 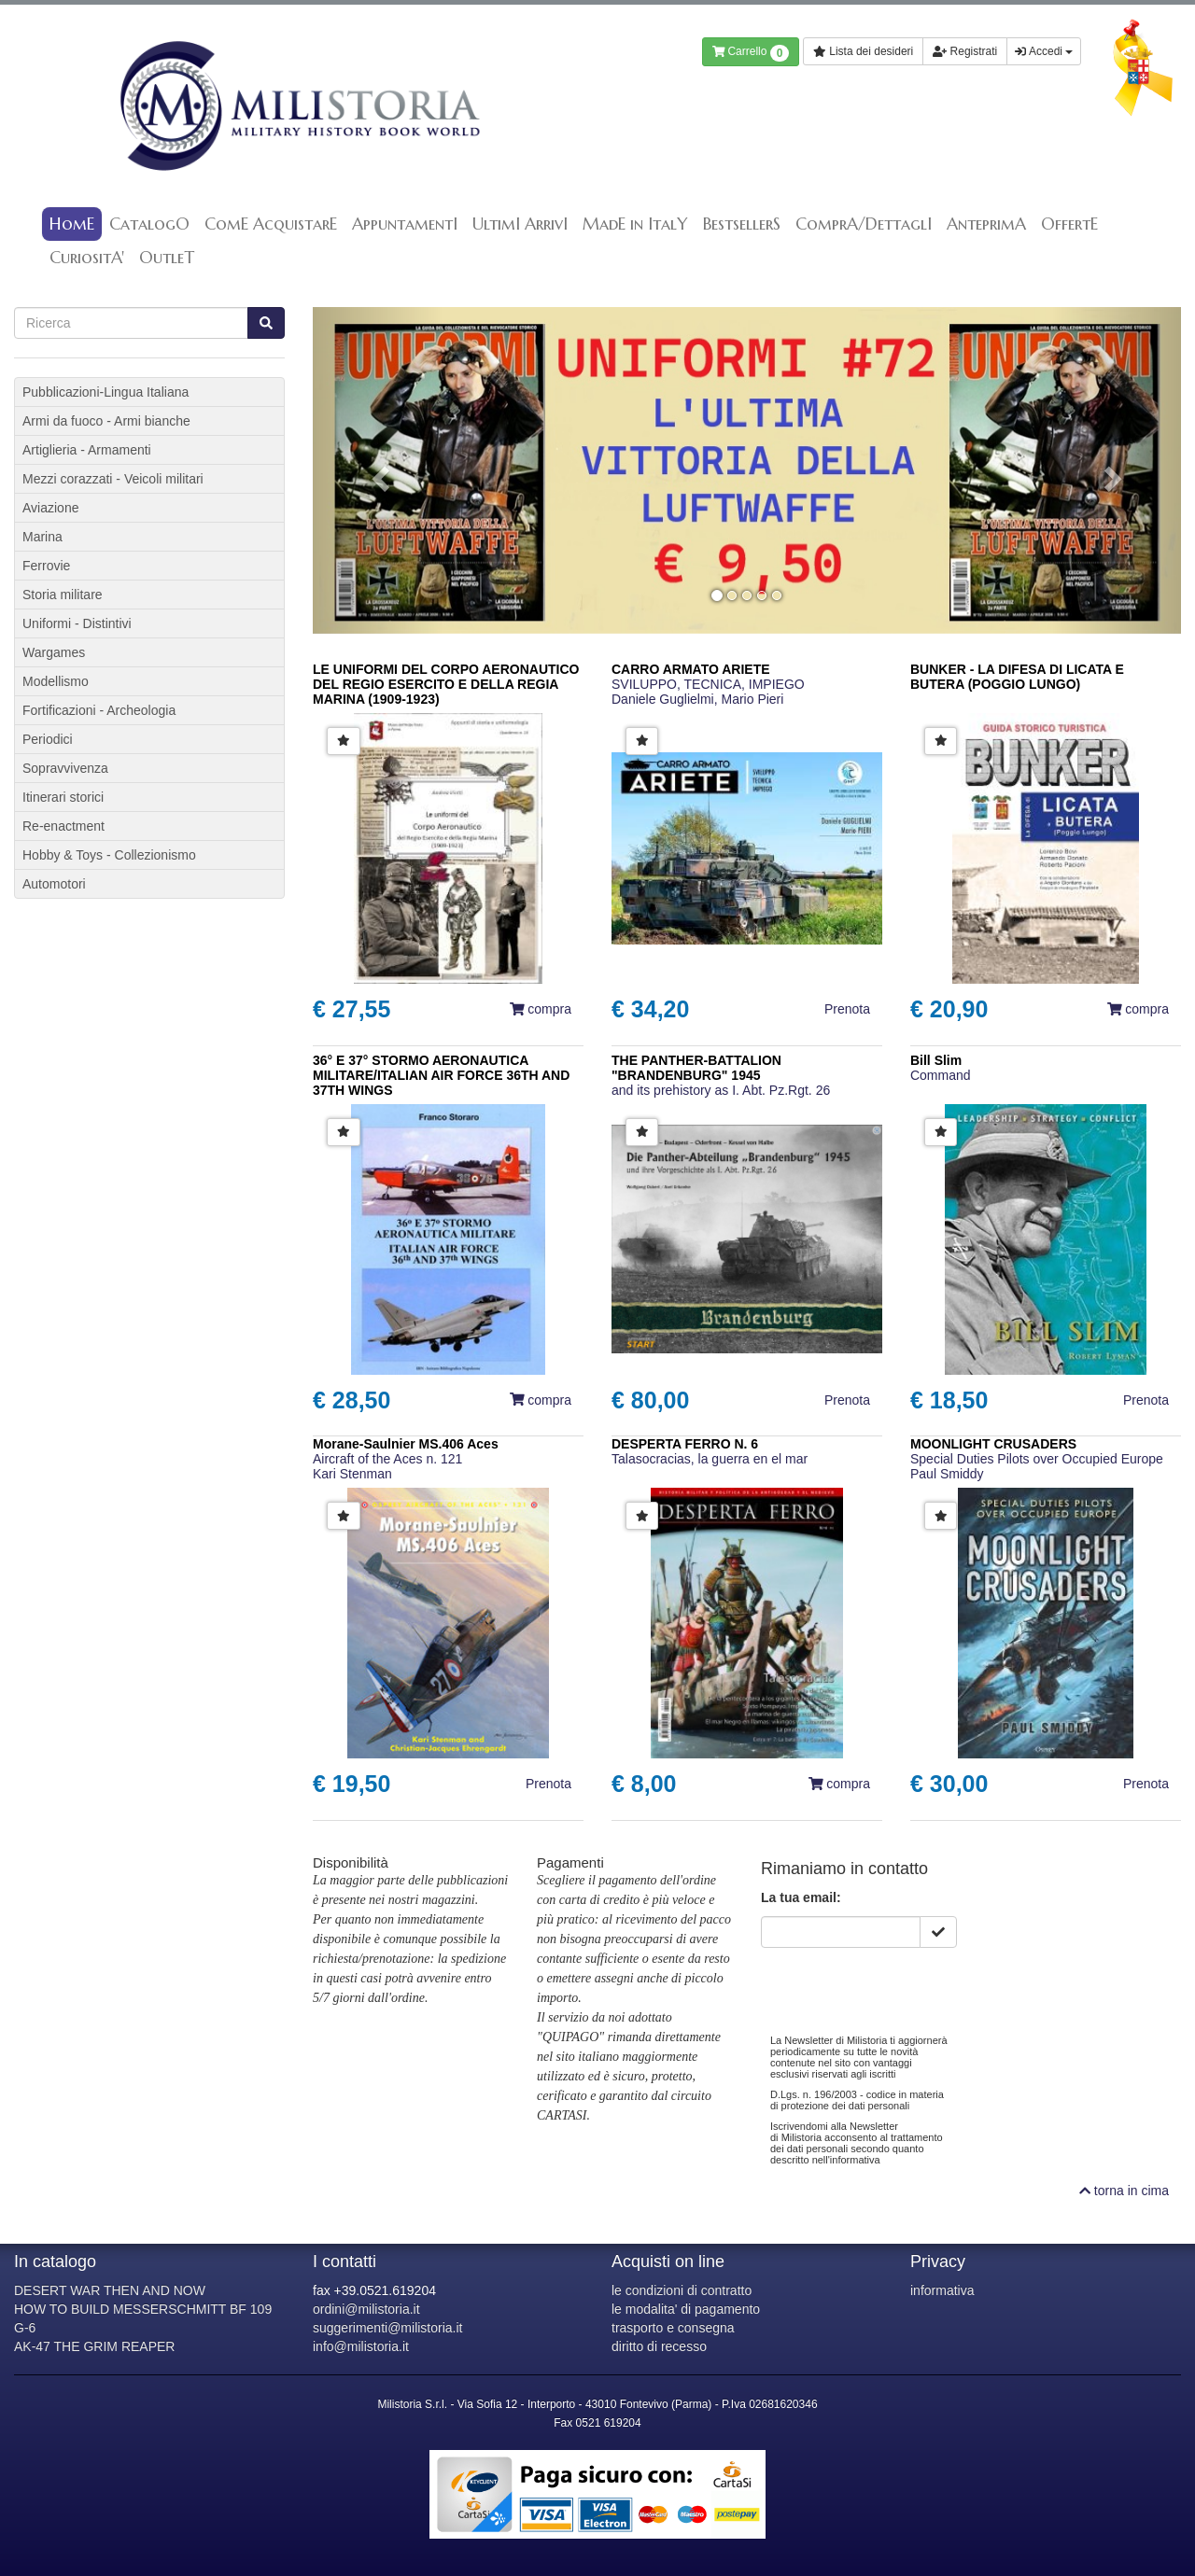 What do you see at coordinates (1044, 51) in the screenshot?
I see `Accedi` at bounding box center [1044, 51].